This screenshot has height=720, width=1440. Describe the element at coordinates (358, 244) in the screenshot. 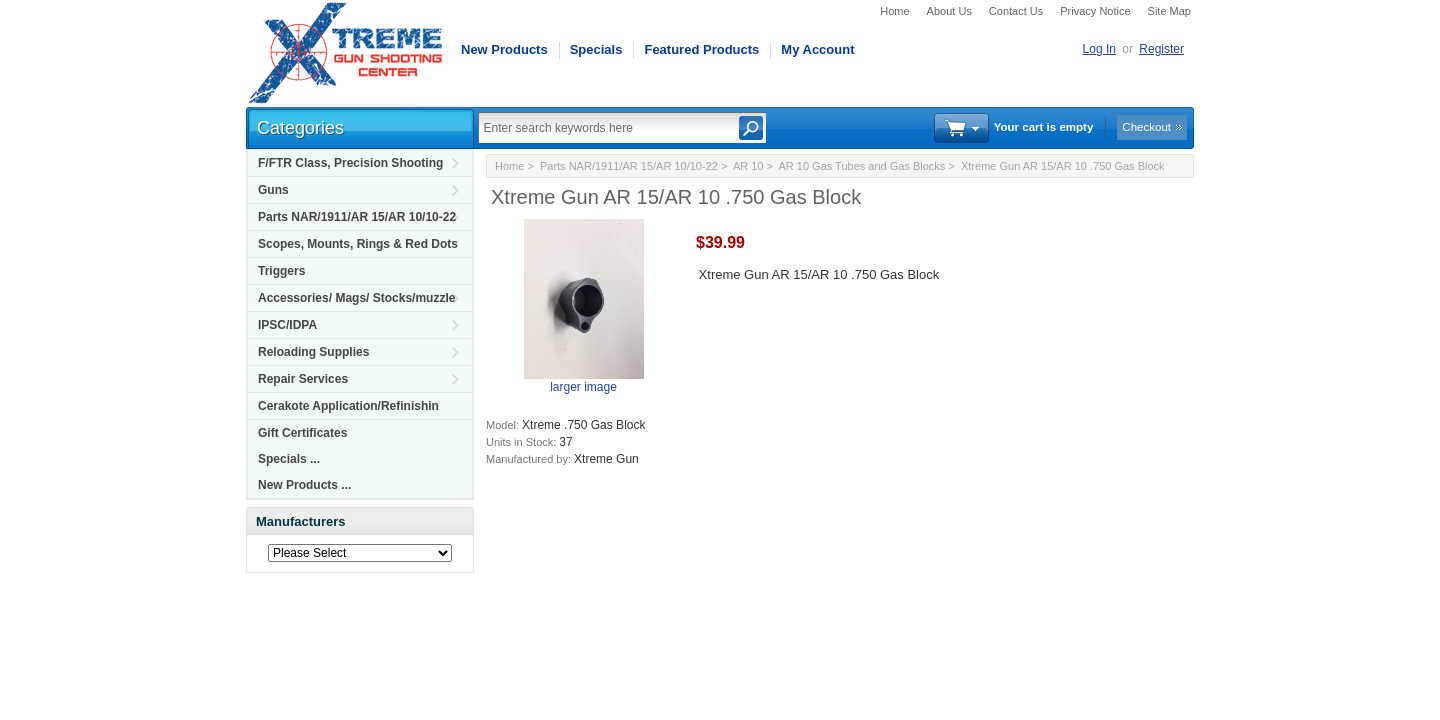

I see `Scopes, Mounts, Rings & Red Dots` at that location.